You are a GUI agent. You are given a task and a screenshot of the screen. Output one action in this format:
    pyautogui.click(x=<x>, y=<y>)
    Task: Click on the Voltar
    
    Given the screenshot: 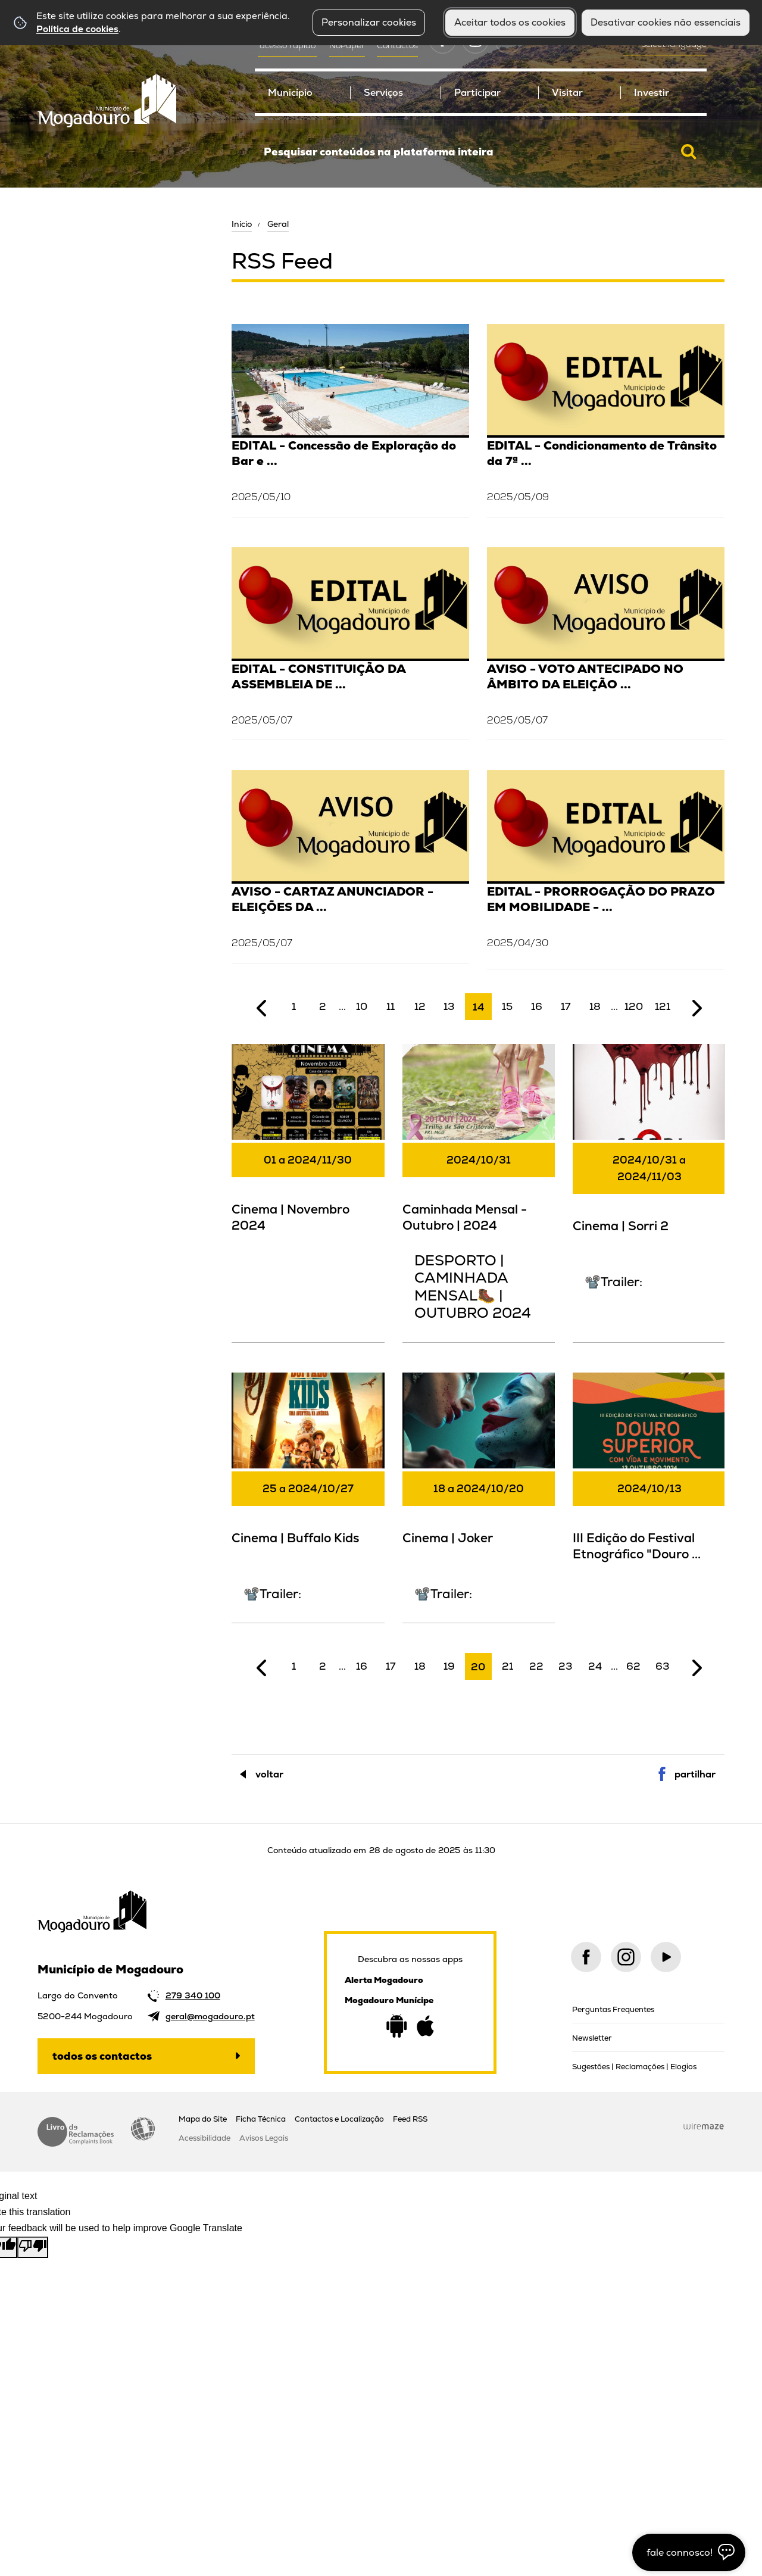 What is the action you would take?
    pyautogui.click(x=269, y=1774)
    